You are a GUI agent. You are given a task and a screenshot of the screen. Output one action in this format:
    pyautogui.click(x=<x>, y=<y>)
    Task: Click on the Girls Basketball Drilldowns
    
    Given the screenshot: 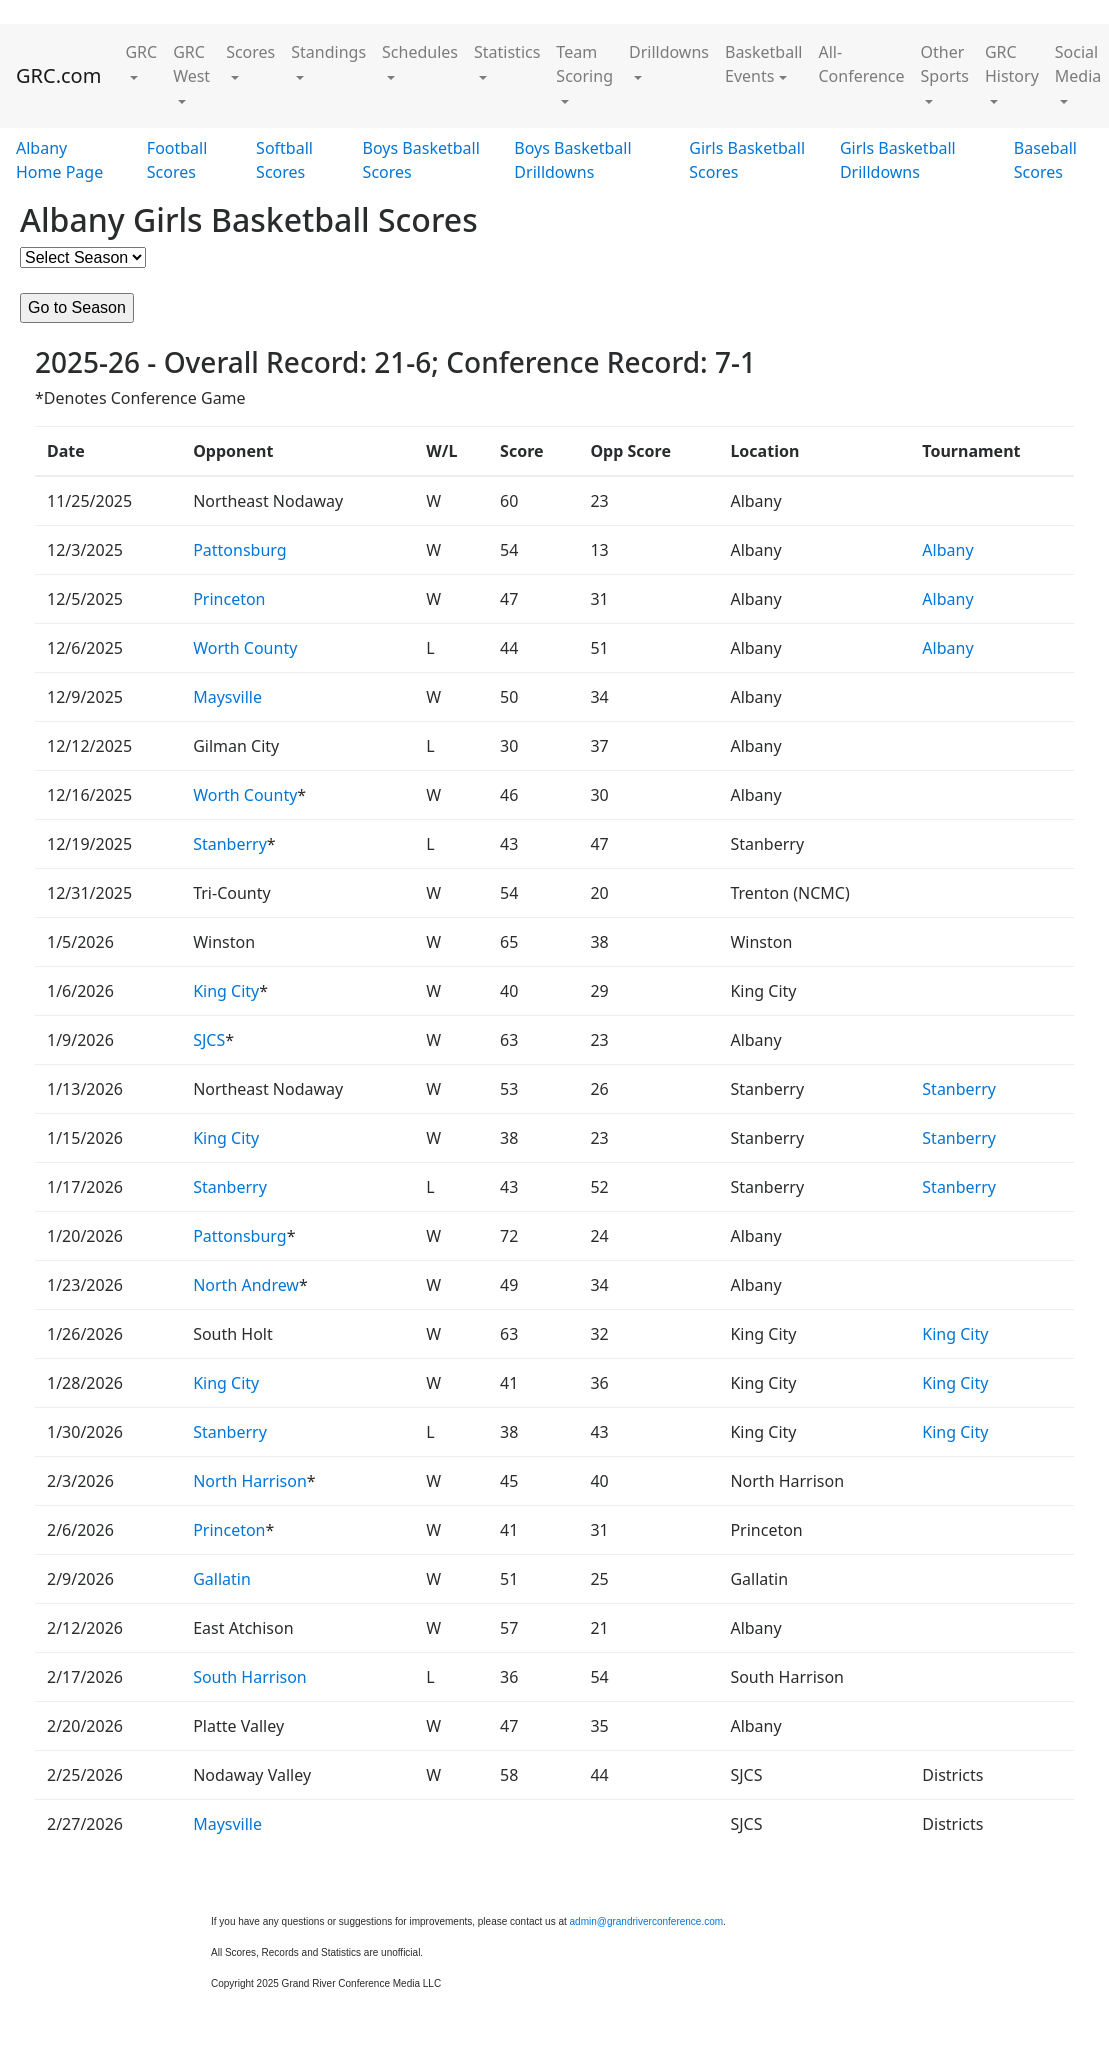 What is the action you would take?
    pyautogui.click(x=898, y=160)
    